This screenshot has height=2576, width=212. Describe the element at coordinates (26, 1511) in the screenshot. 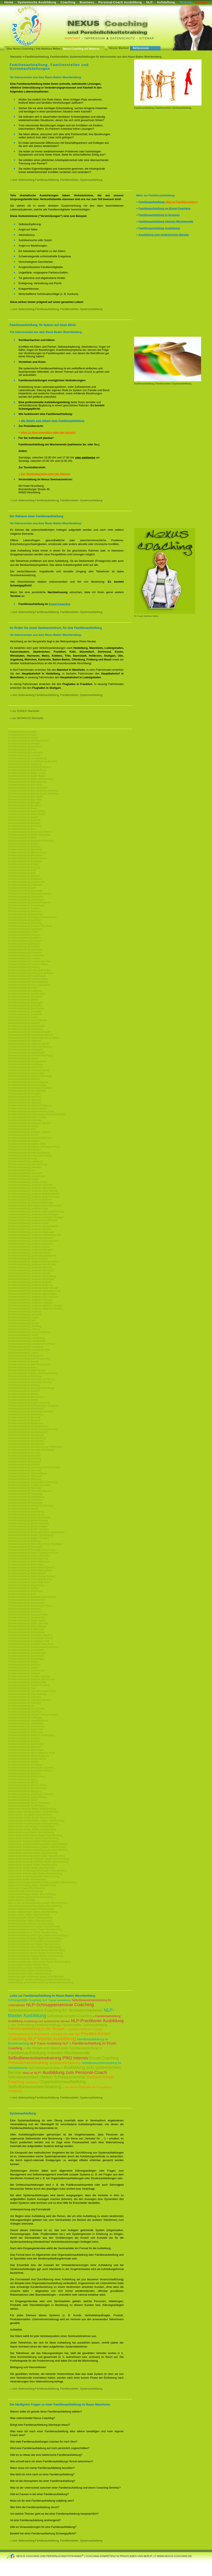

I see `Familienaufstellung Ravensburg` at that location.